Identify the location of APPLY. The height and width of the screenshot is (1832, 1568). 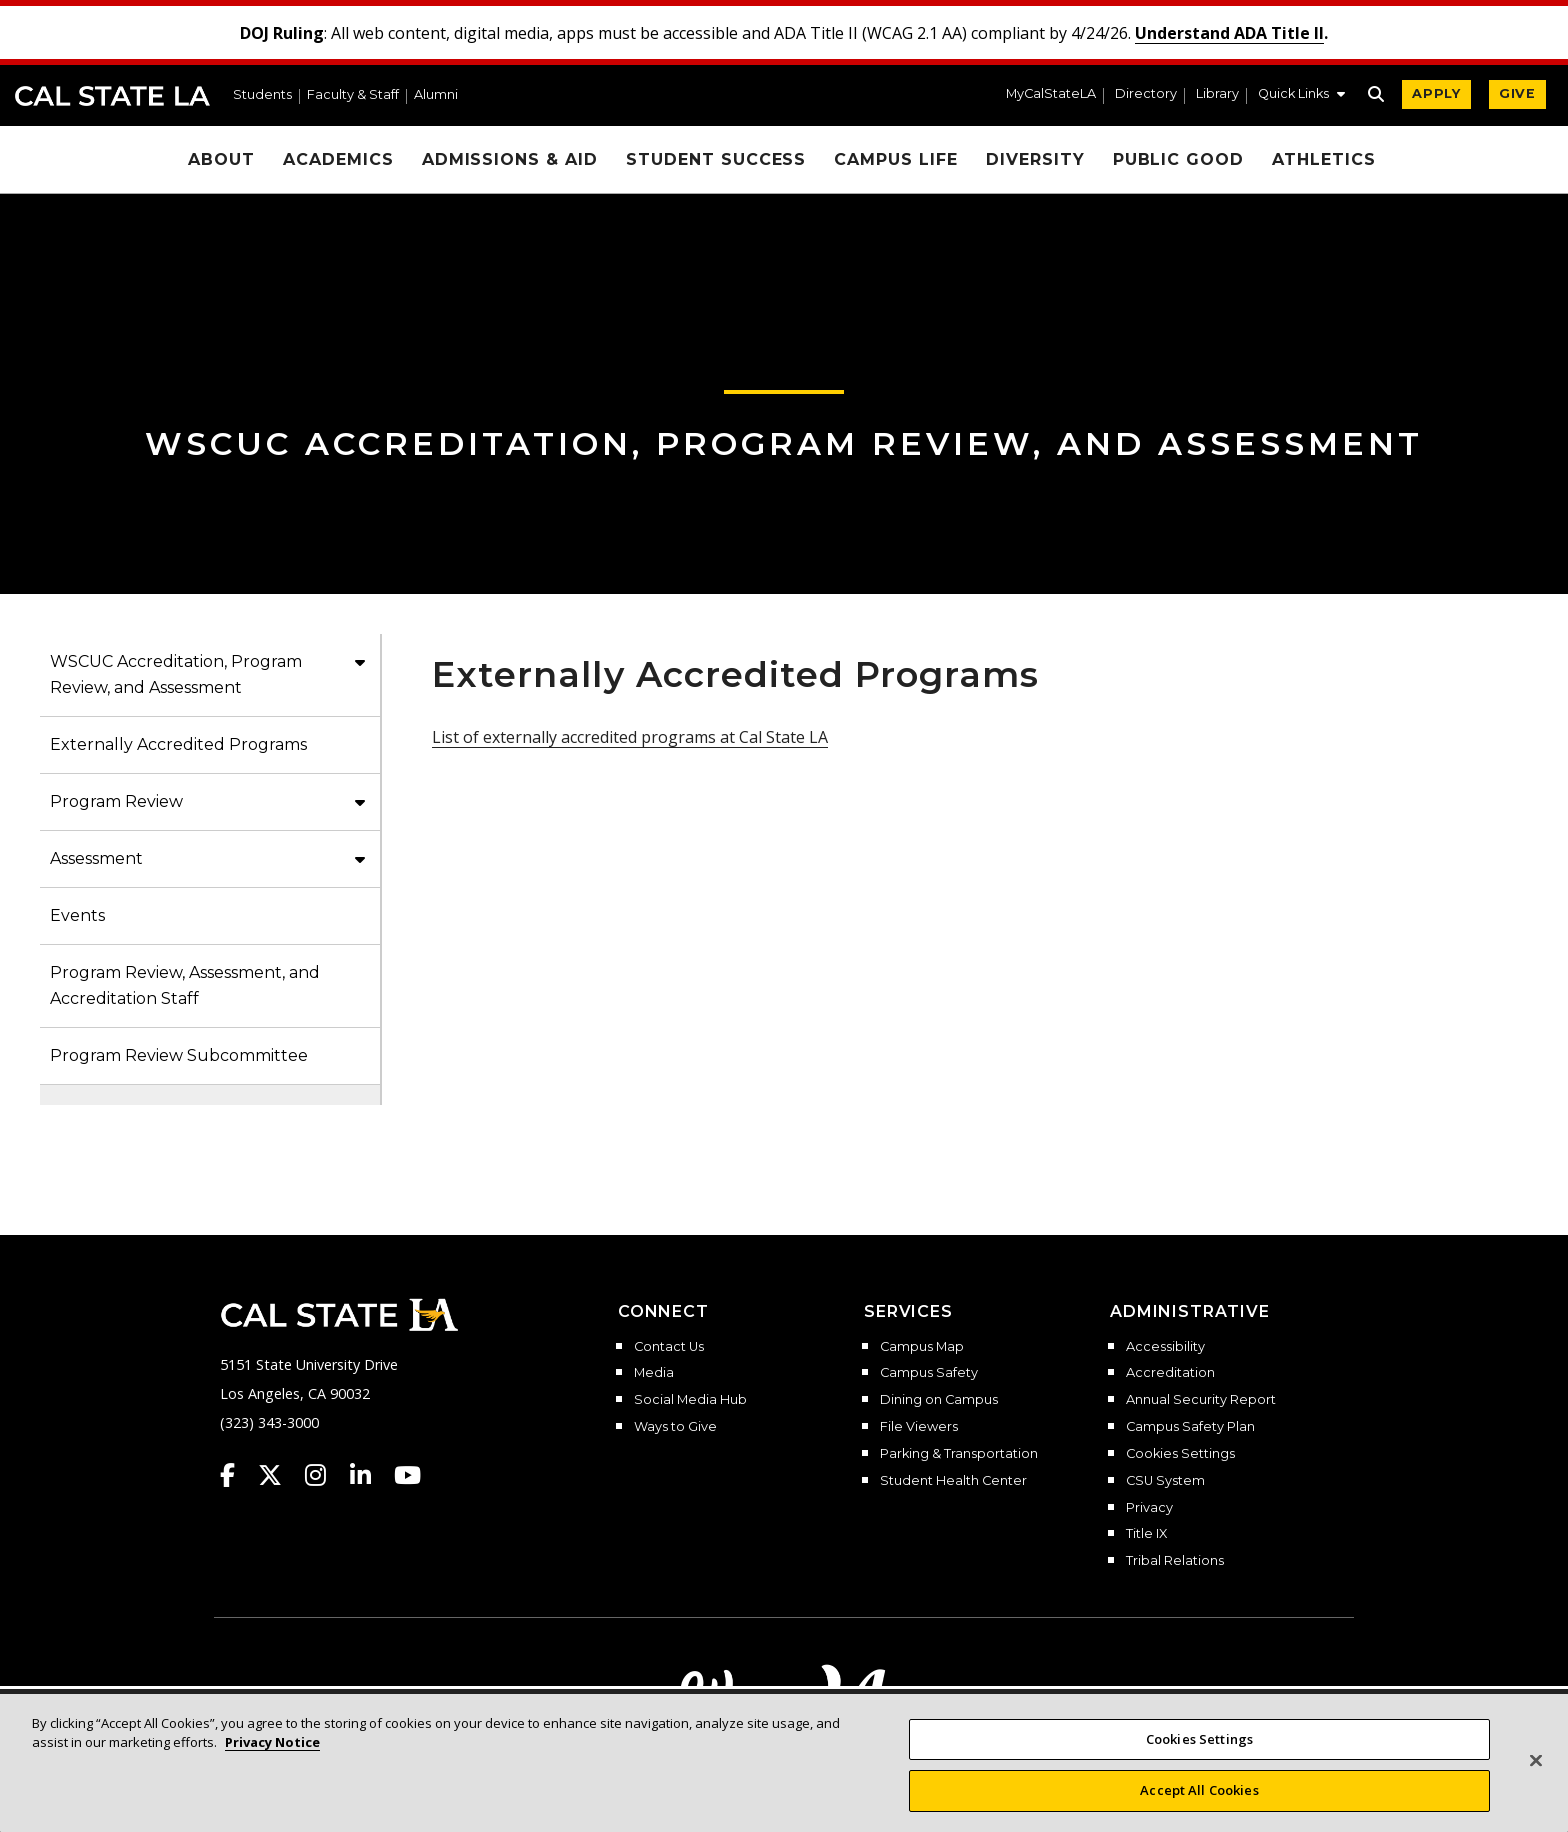
(1436, 93).